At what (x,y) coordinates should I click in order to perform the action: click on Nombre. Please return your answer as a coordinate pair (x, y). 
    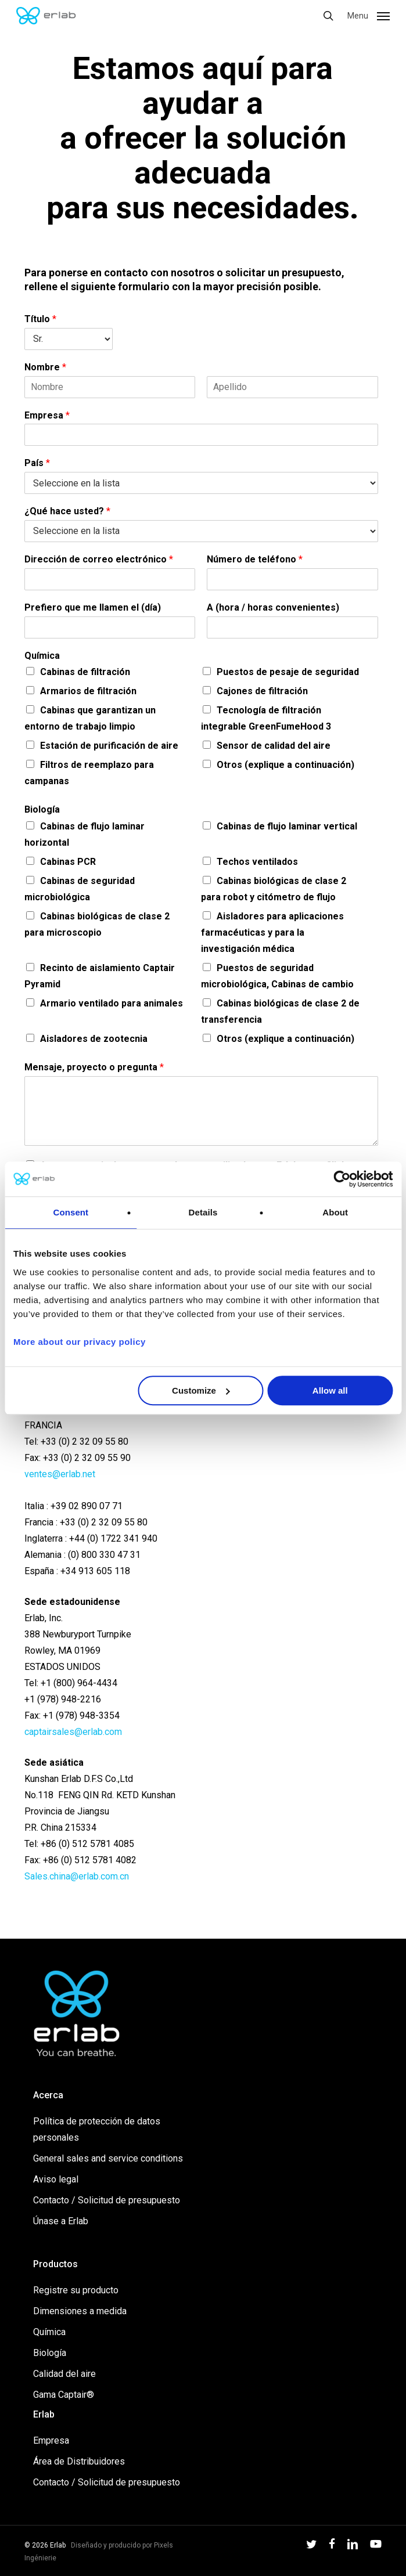
    Looking at the image, I should click on (45, 367).